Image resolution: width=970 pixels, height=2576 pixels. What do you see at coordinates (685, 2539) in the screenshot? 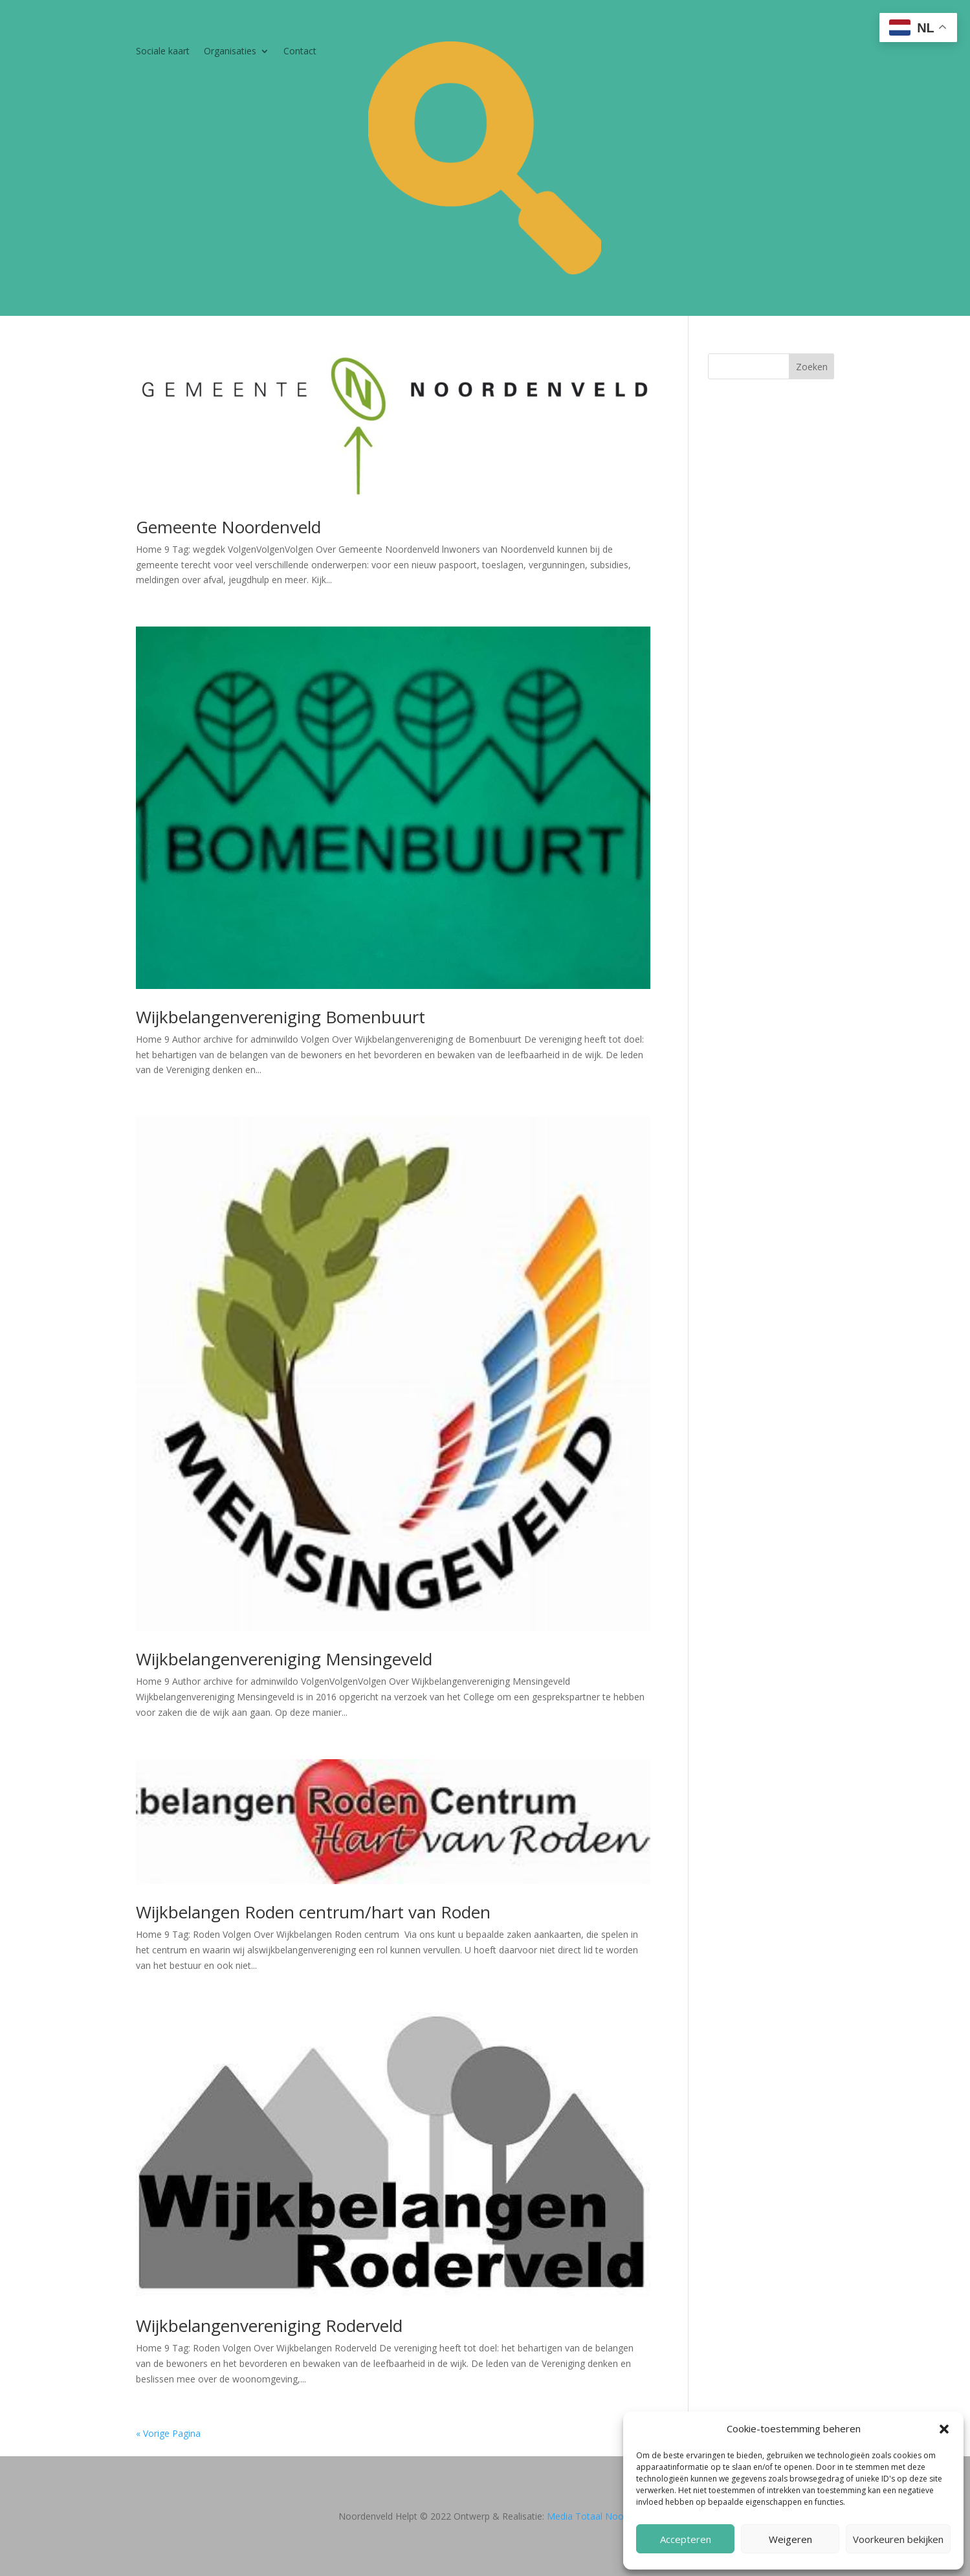
I see `Accepteren` at bounding box center [685, 2539].